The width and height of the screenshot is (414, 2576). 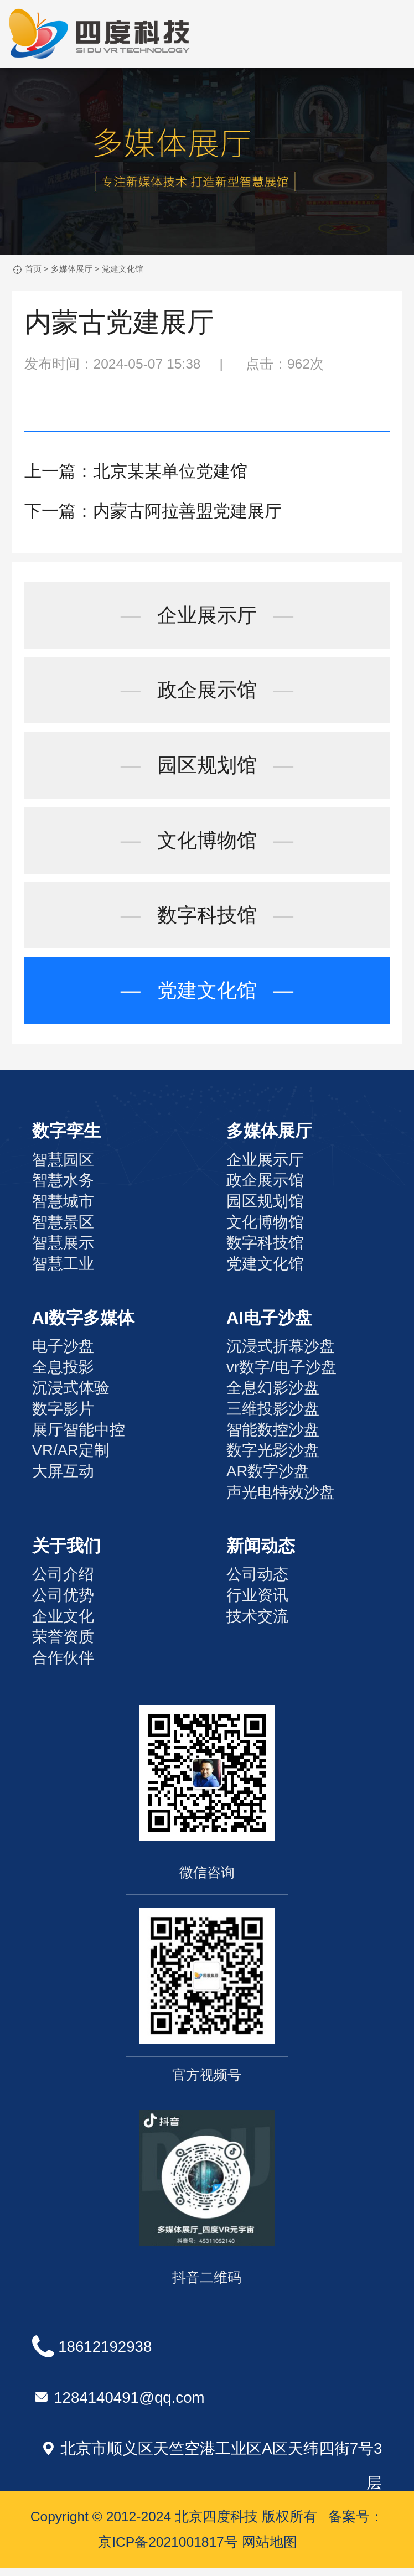 What do you see at coordinates (281, 1375) in the screenshot?
I see `vr数字/电子沙盘` at bounding box center [281, 1375].